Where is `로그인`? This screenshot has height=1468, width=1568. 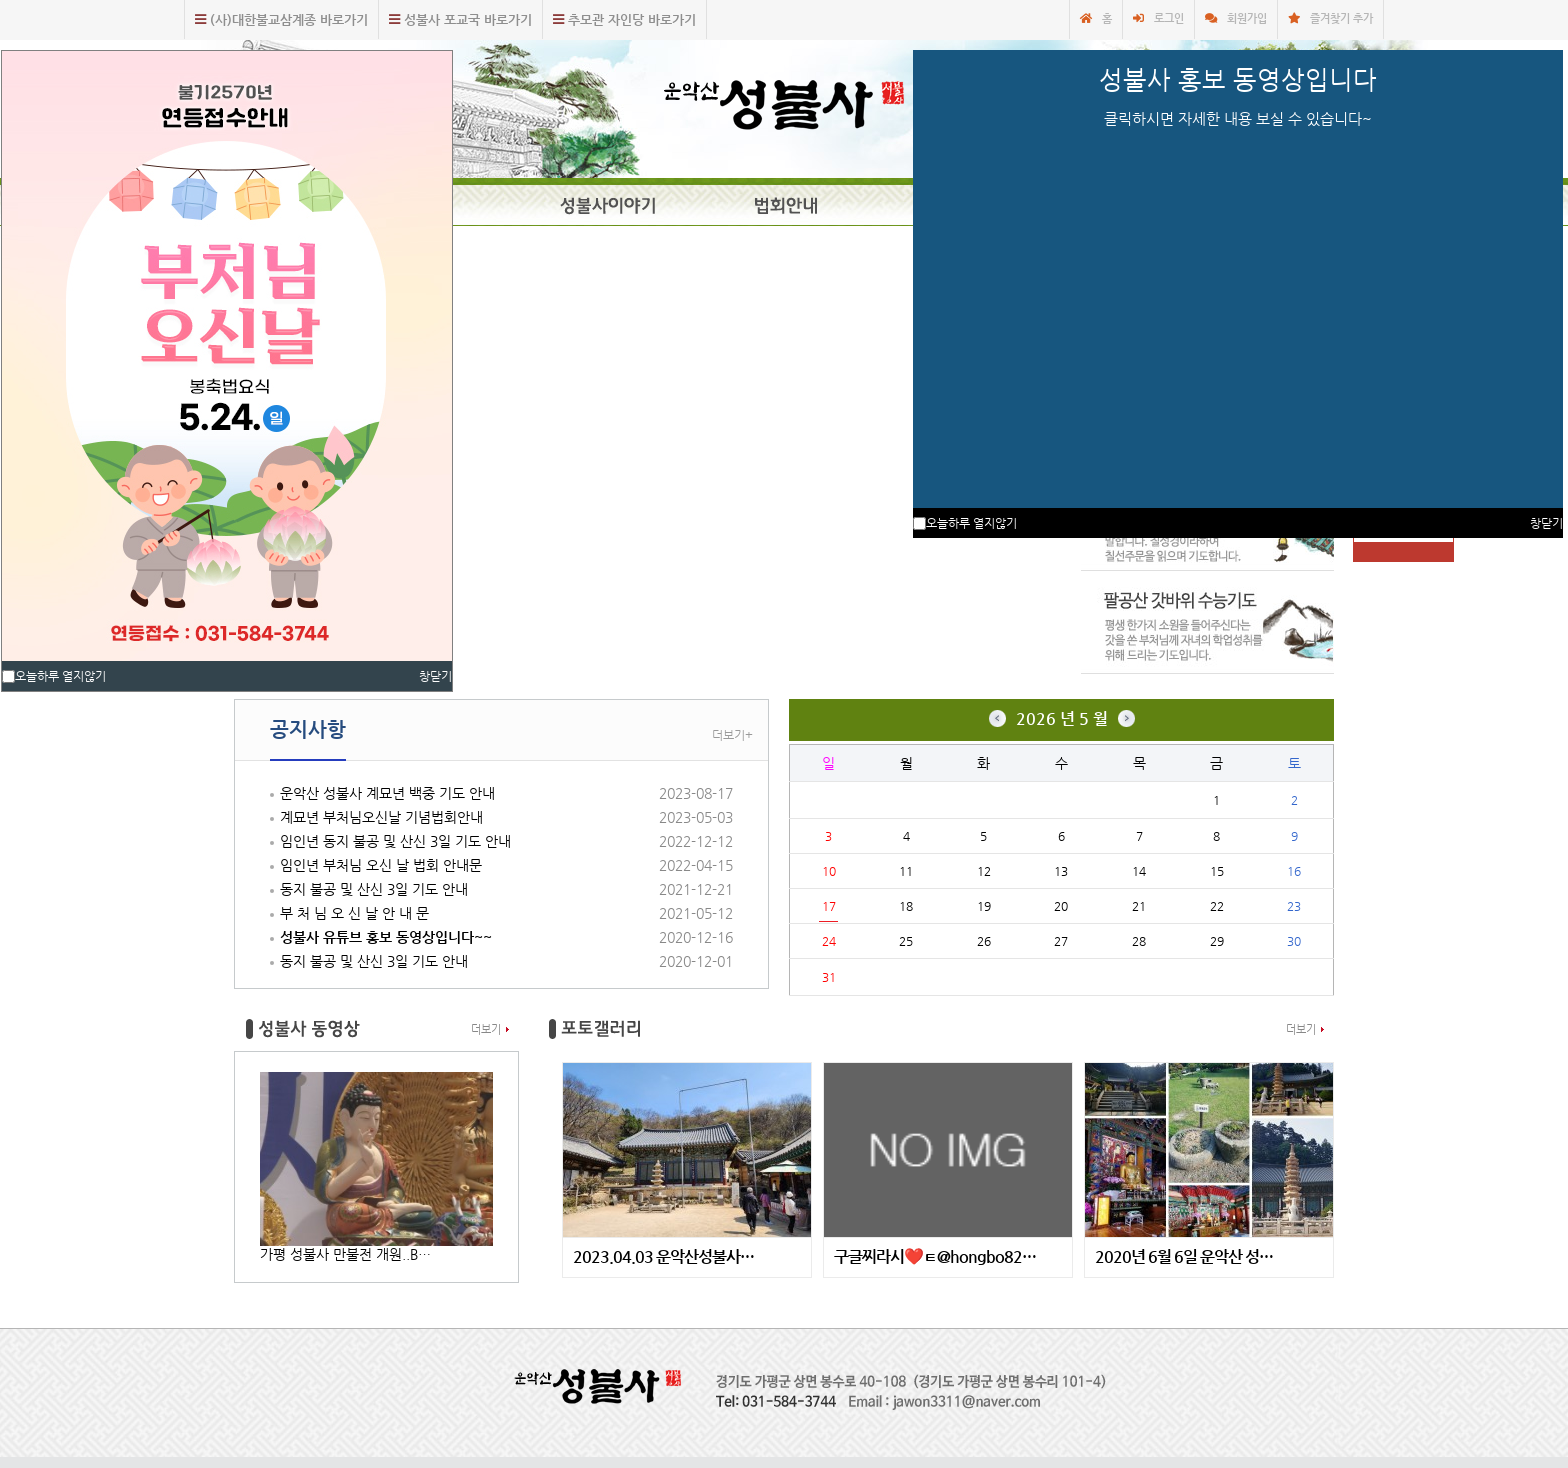
로그인 is located at coordinates (1169, 18).